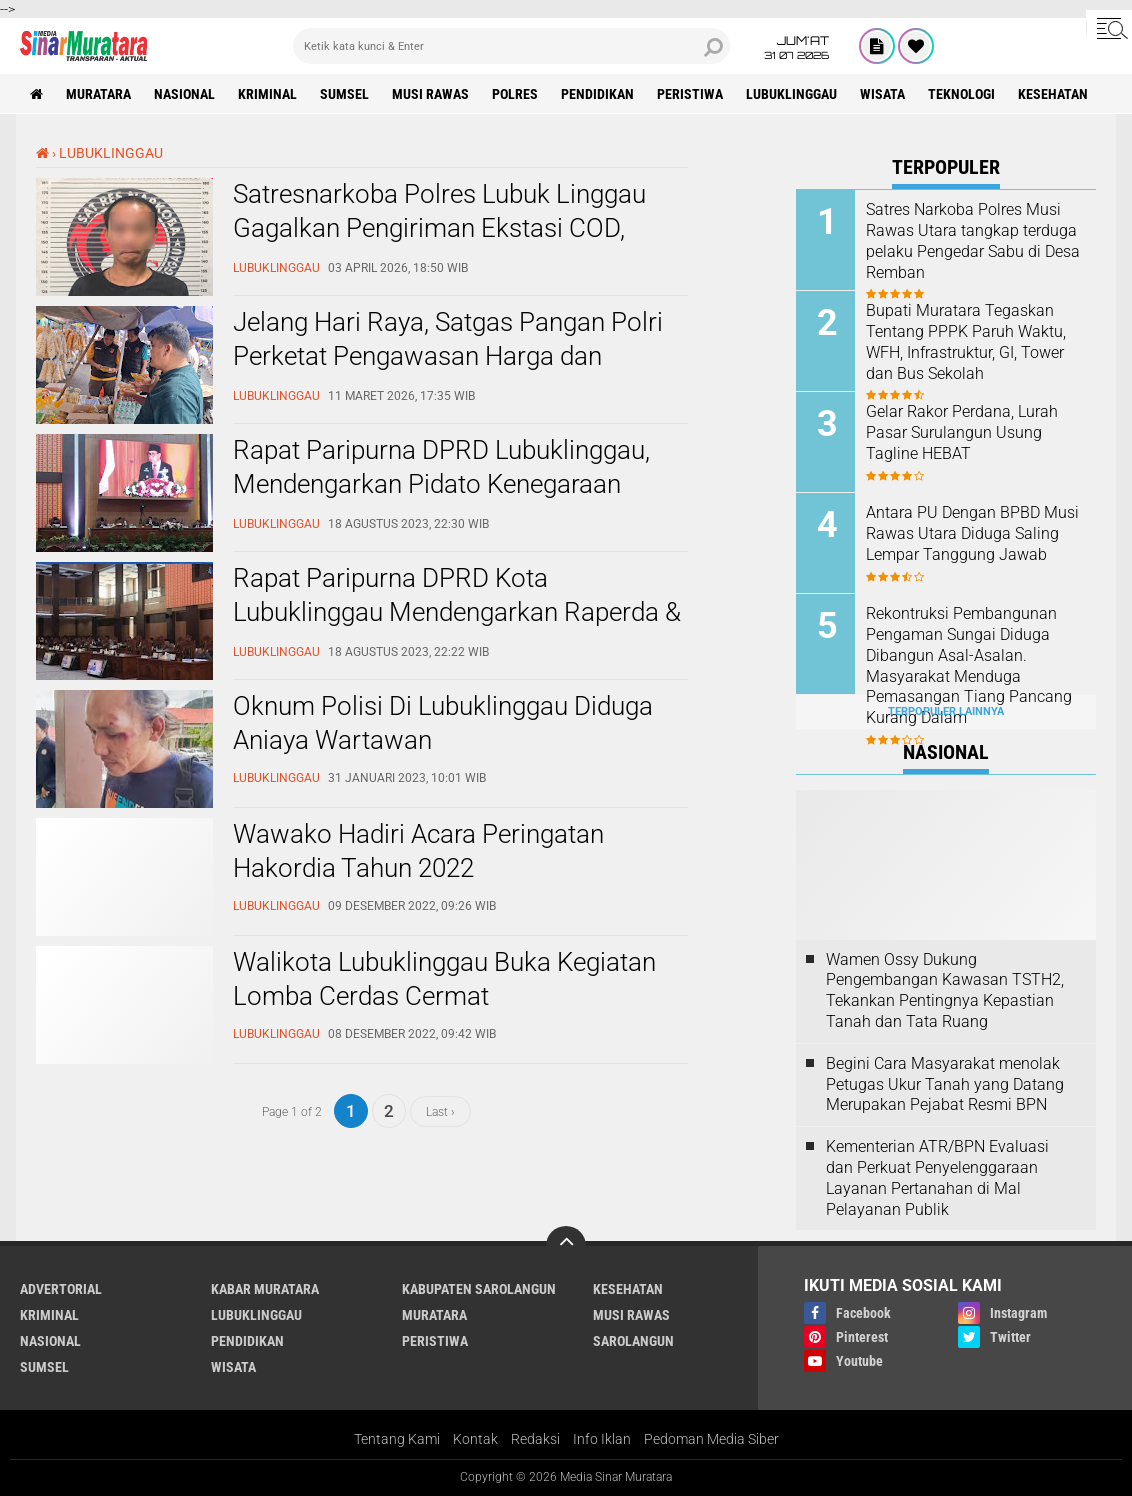 The width and height of the screenshot is (1132, 1496). What do you see at coordinates (961, 94) in the screenshot?
I see `TEKNOLOGI` at bounding box center [961, 94].